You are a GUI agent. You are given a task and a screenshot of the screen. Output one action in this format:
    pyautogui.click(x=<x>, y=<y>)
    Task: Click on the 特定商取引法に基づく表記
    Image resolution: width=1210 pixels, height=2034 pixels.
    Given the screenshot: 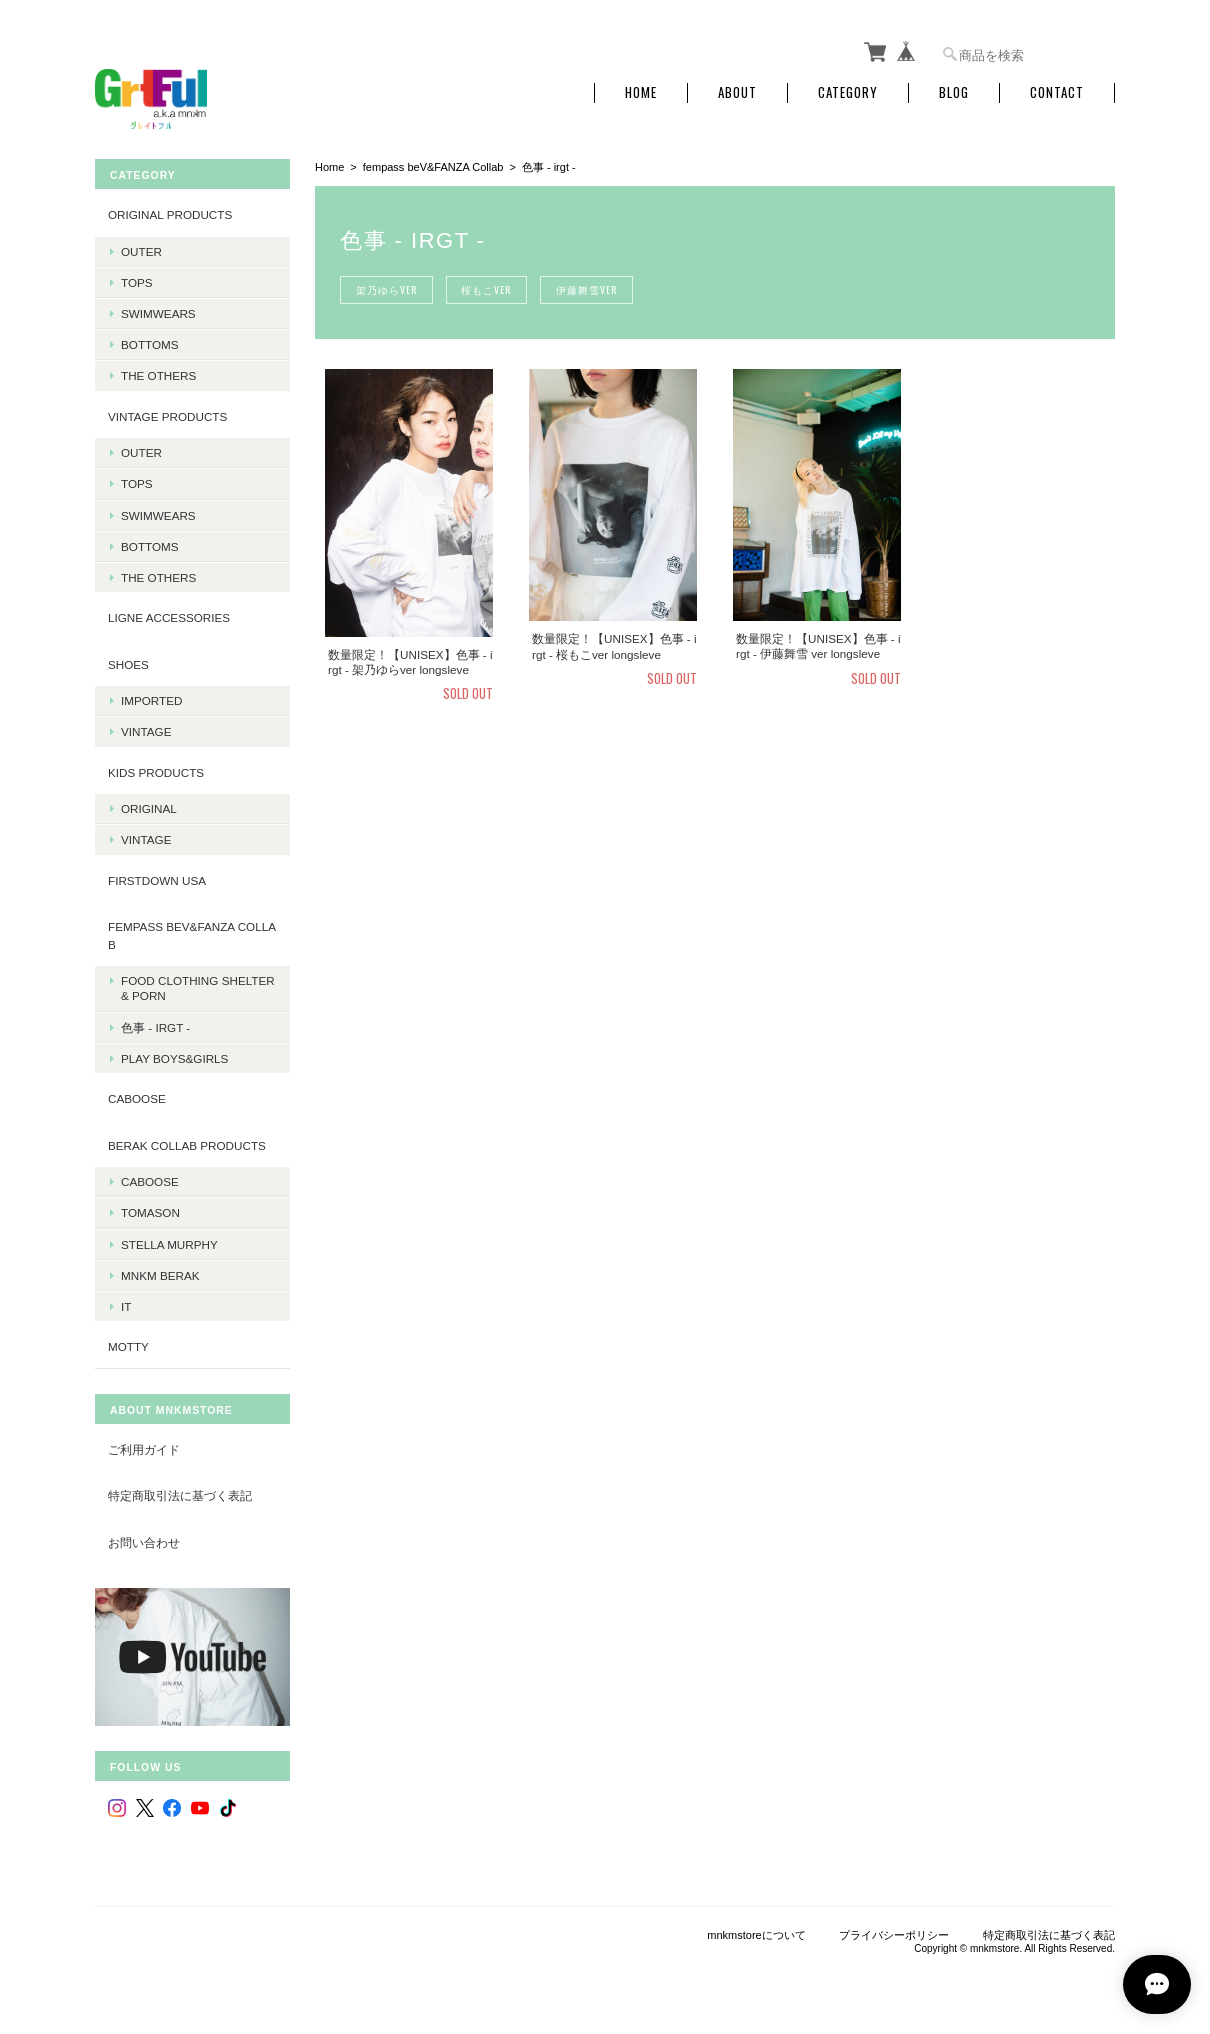 What is the action you would take?
    pyautogui.click(x=180, y=1495)
    